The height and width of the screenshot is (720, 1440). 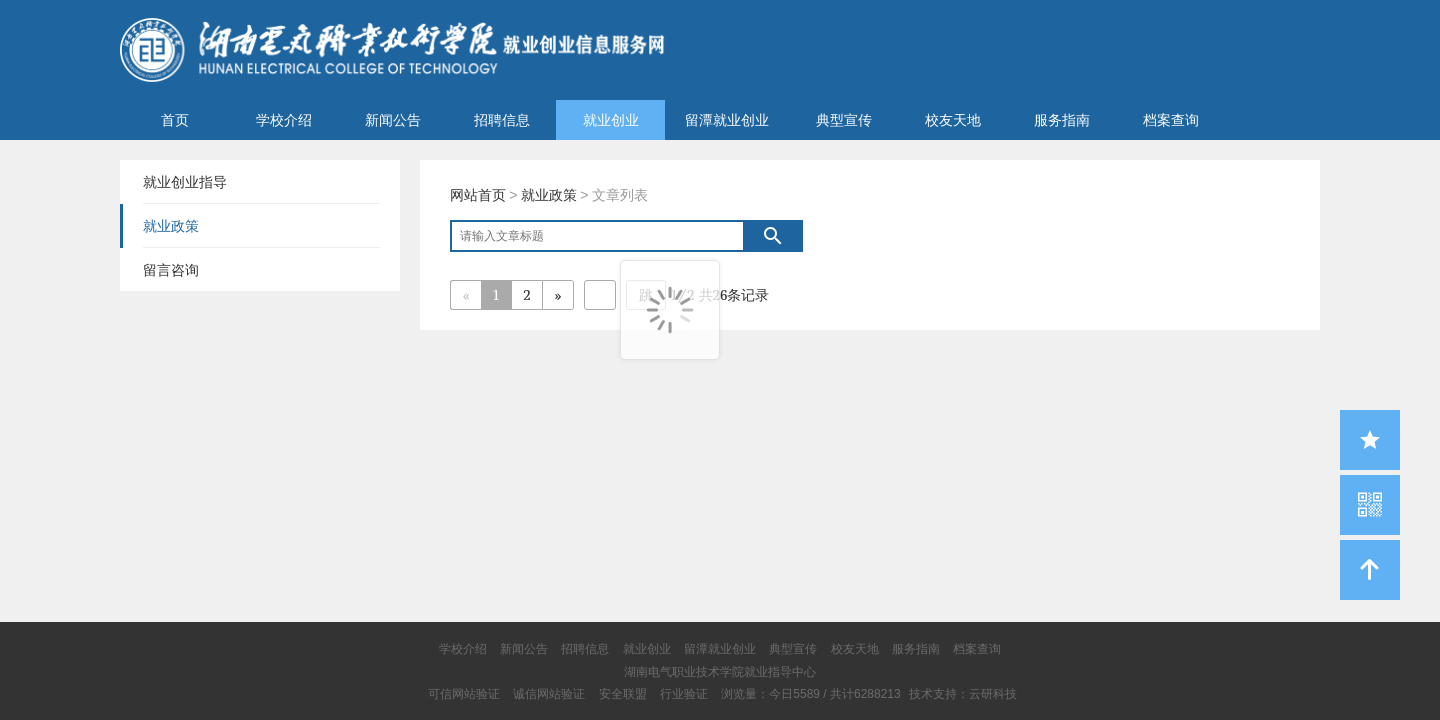 What do you see at coordinates (175, 120) in the screenshot?
I see `首页` at bounding box center [175, 120].